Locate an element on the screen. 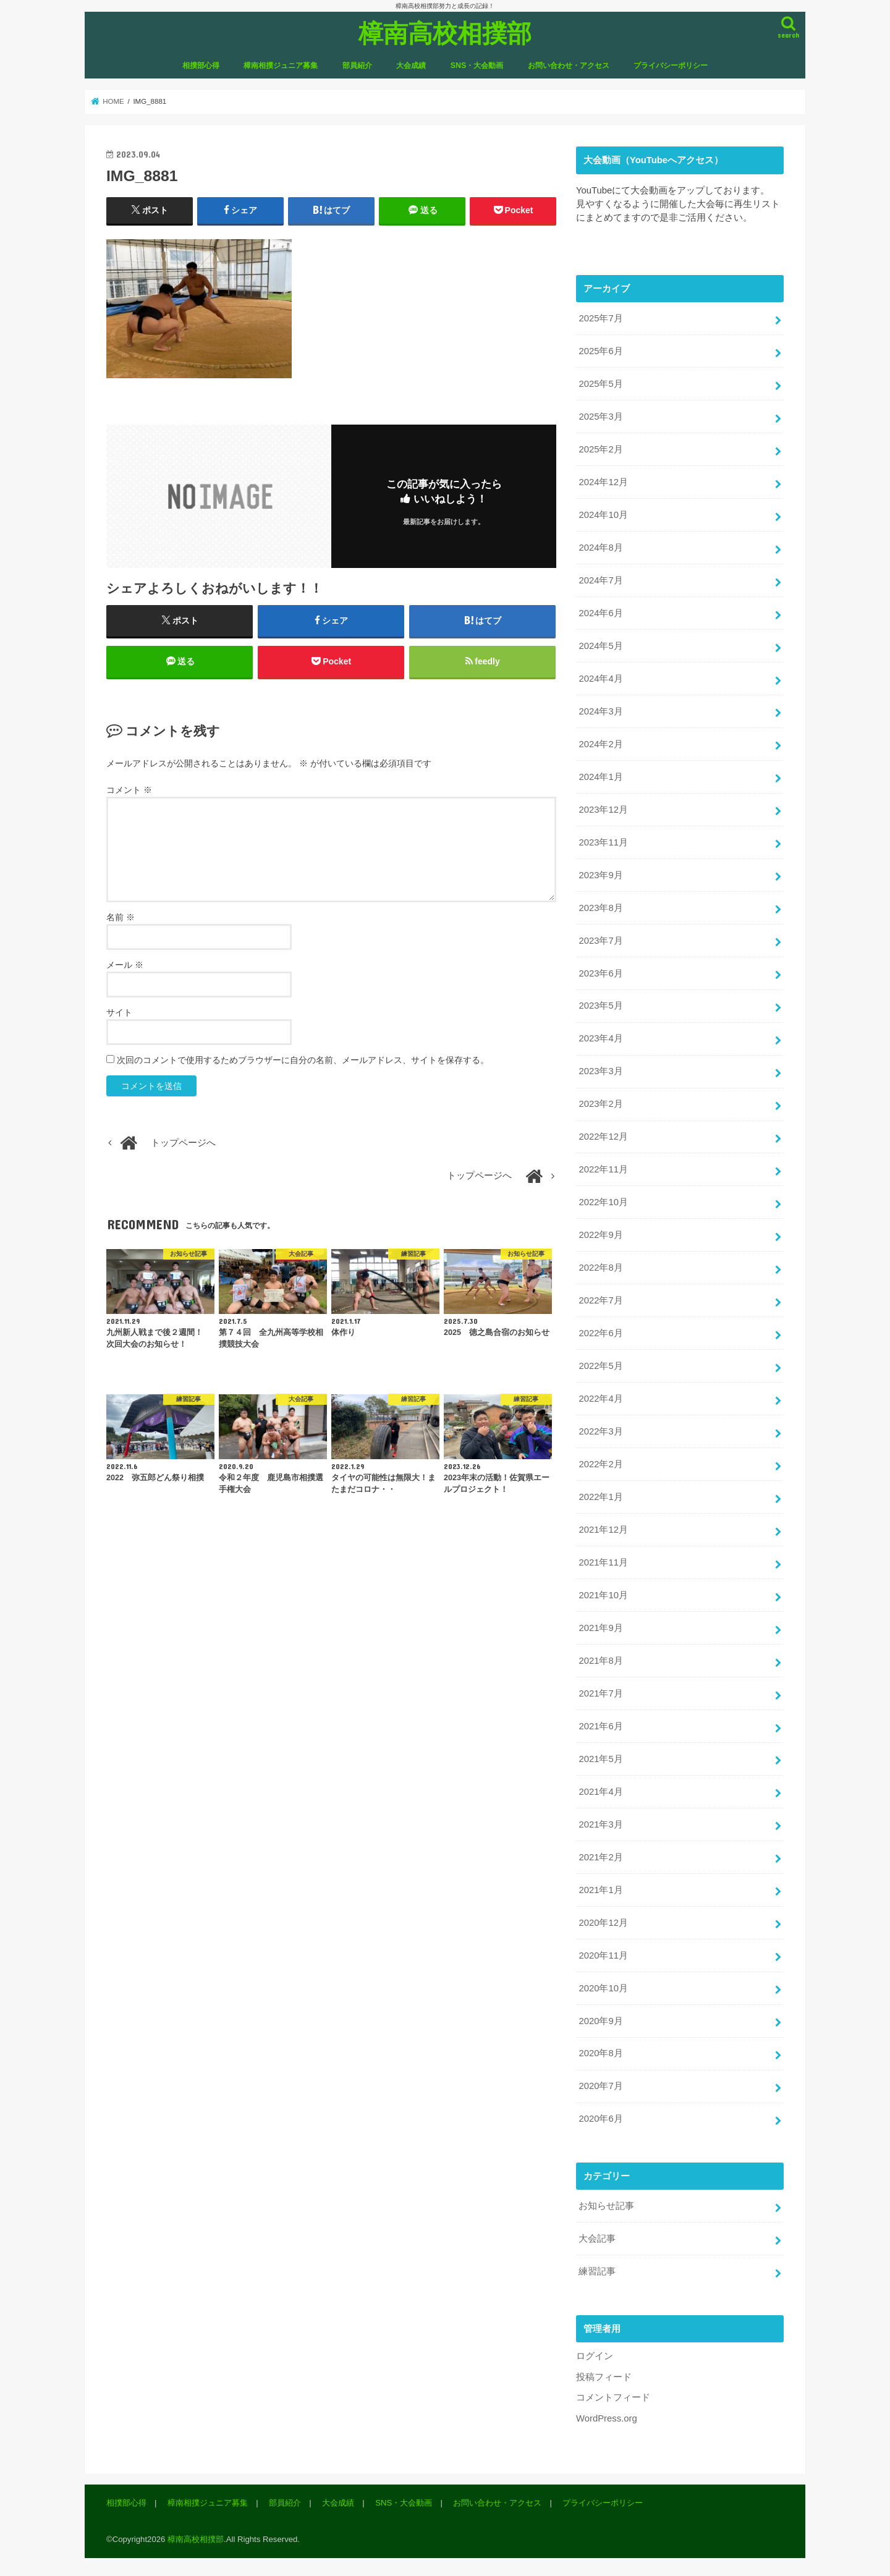 The width and height of the screenshot is (890, 2576). 2023年6月 is located at coordinates (600, 972).